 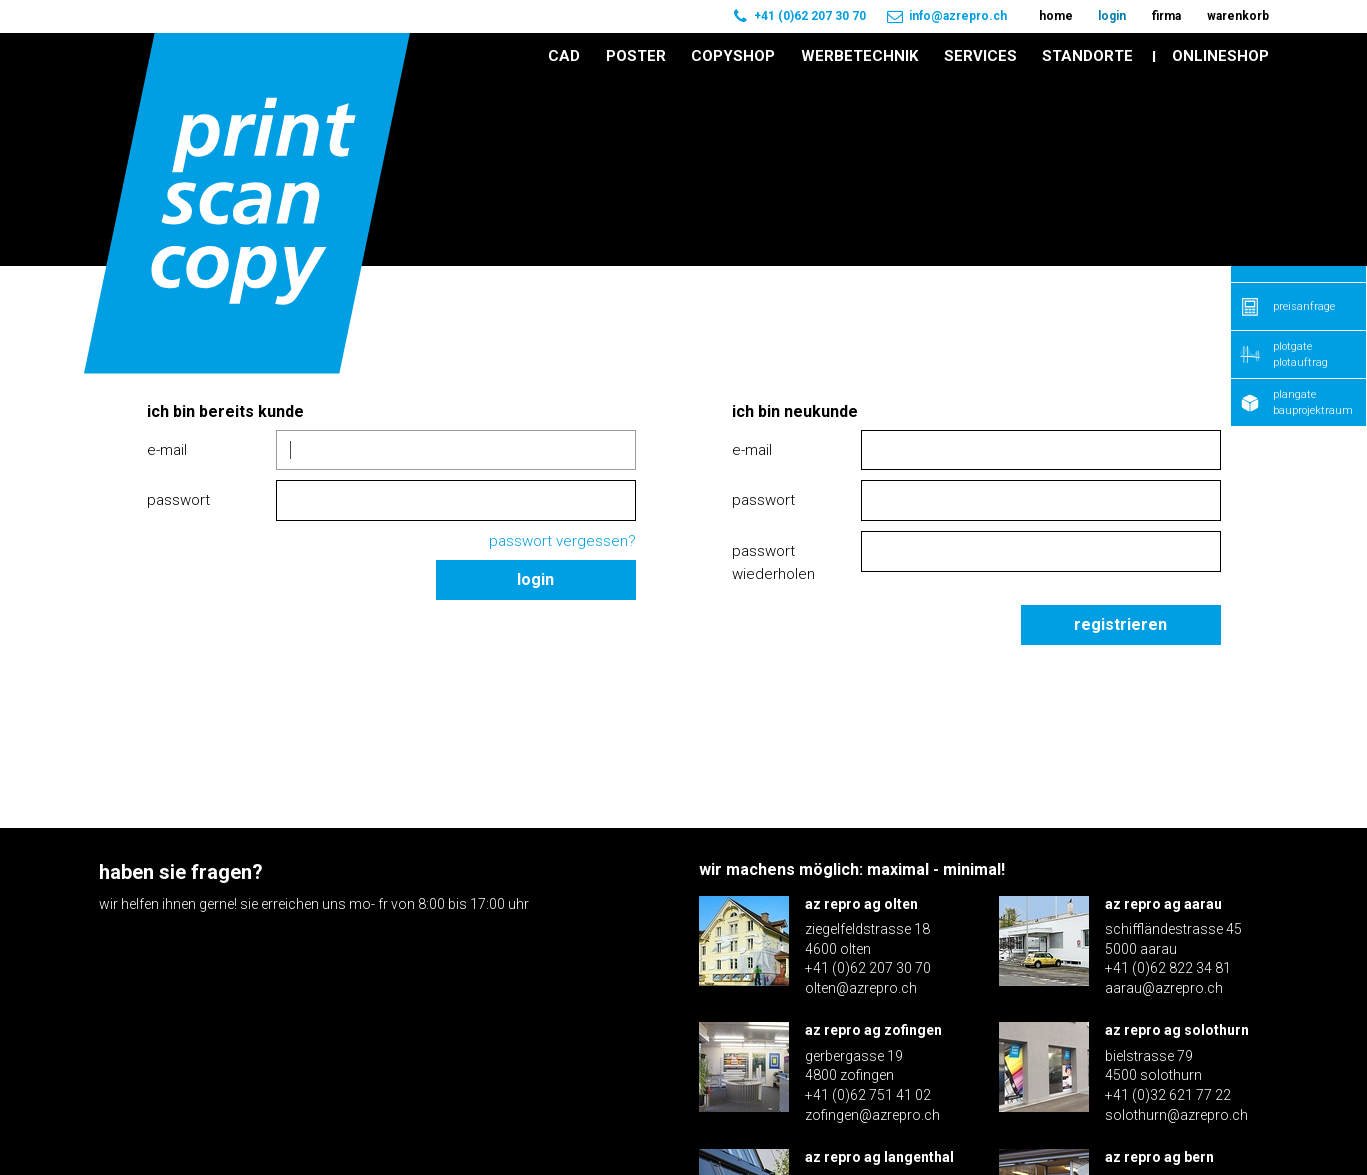 What do you see at coordinates (958, 16) in the screenshot?
I see `info@azrepro.ch` at bounding box center [958, 16].